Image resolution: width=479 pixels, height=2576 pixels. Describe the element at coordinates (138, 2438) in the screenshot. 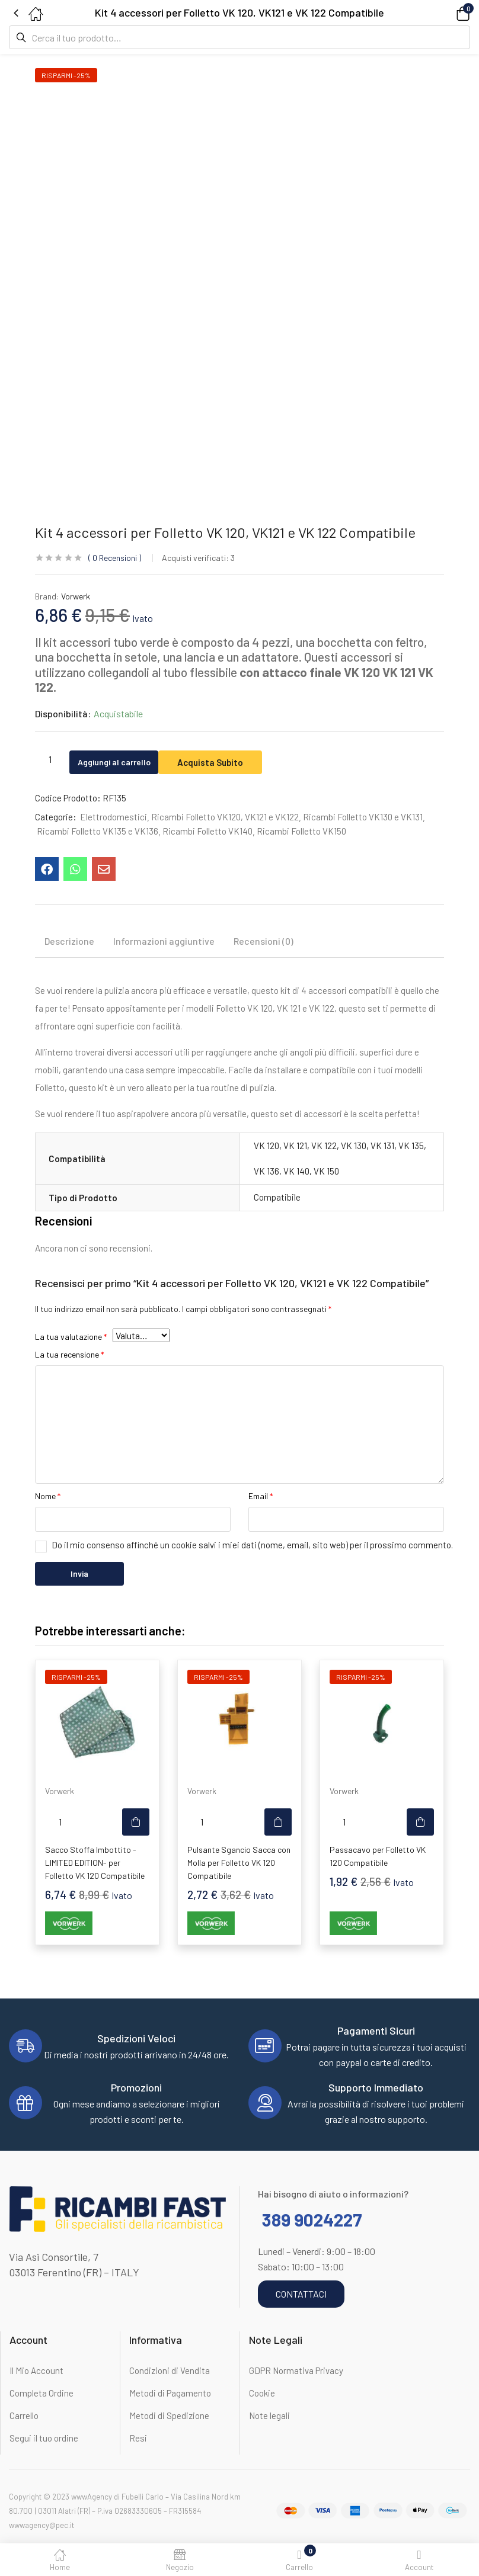

I see `Resi` at that location.